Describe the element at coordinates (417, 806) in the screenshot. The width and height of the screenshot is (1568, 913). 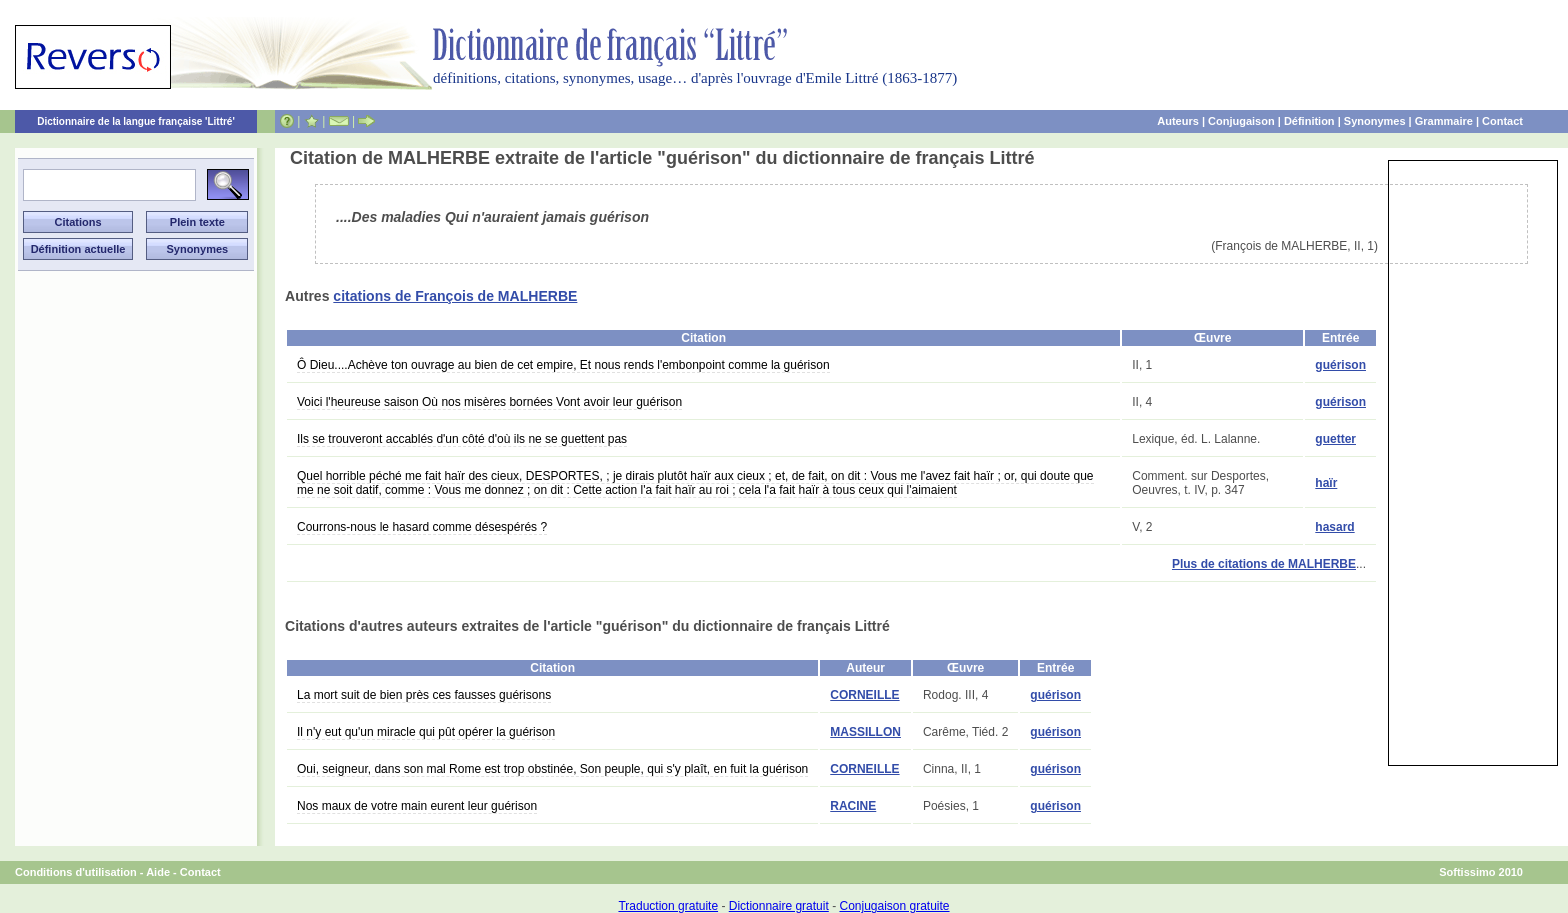
I see `Nos maux de votre main eurent leur guérison` at that location.